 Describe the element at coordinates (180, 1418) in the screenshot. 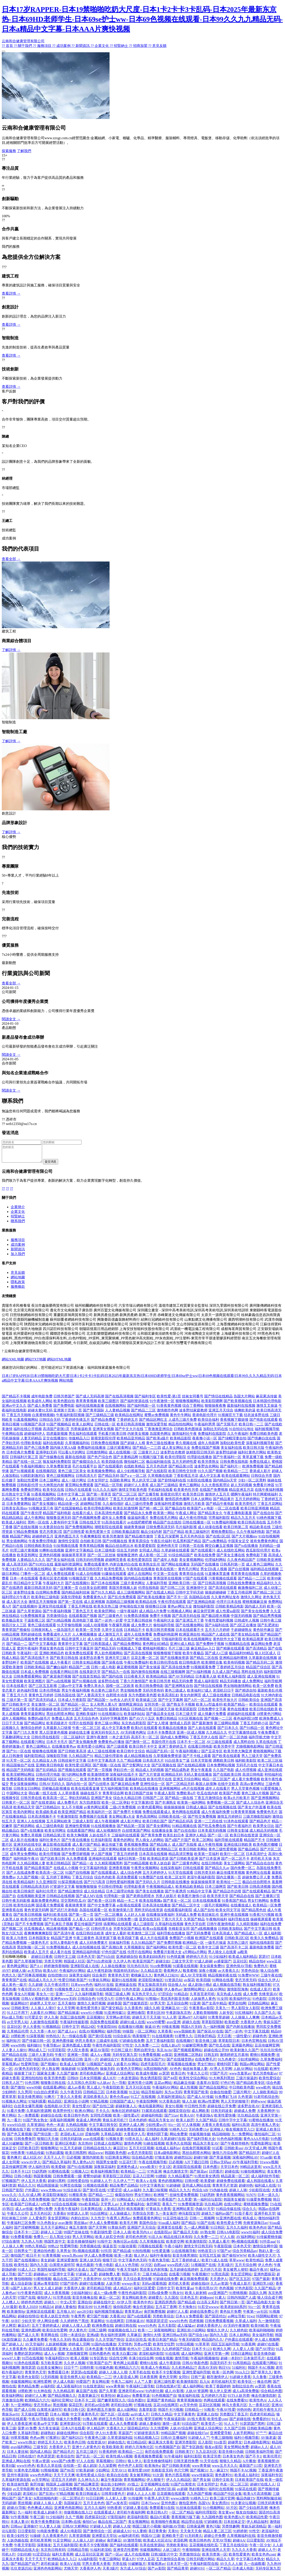

I see `黄色牛牛网站` at that location.